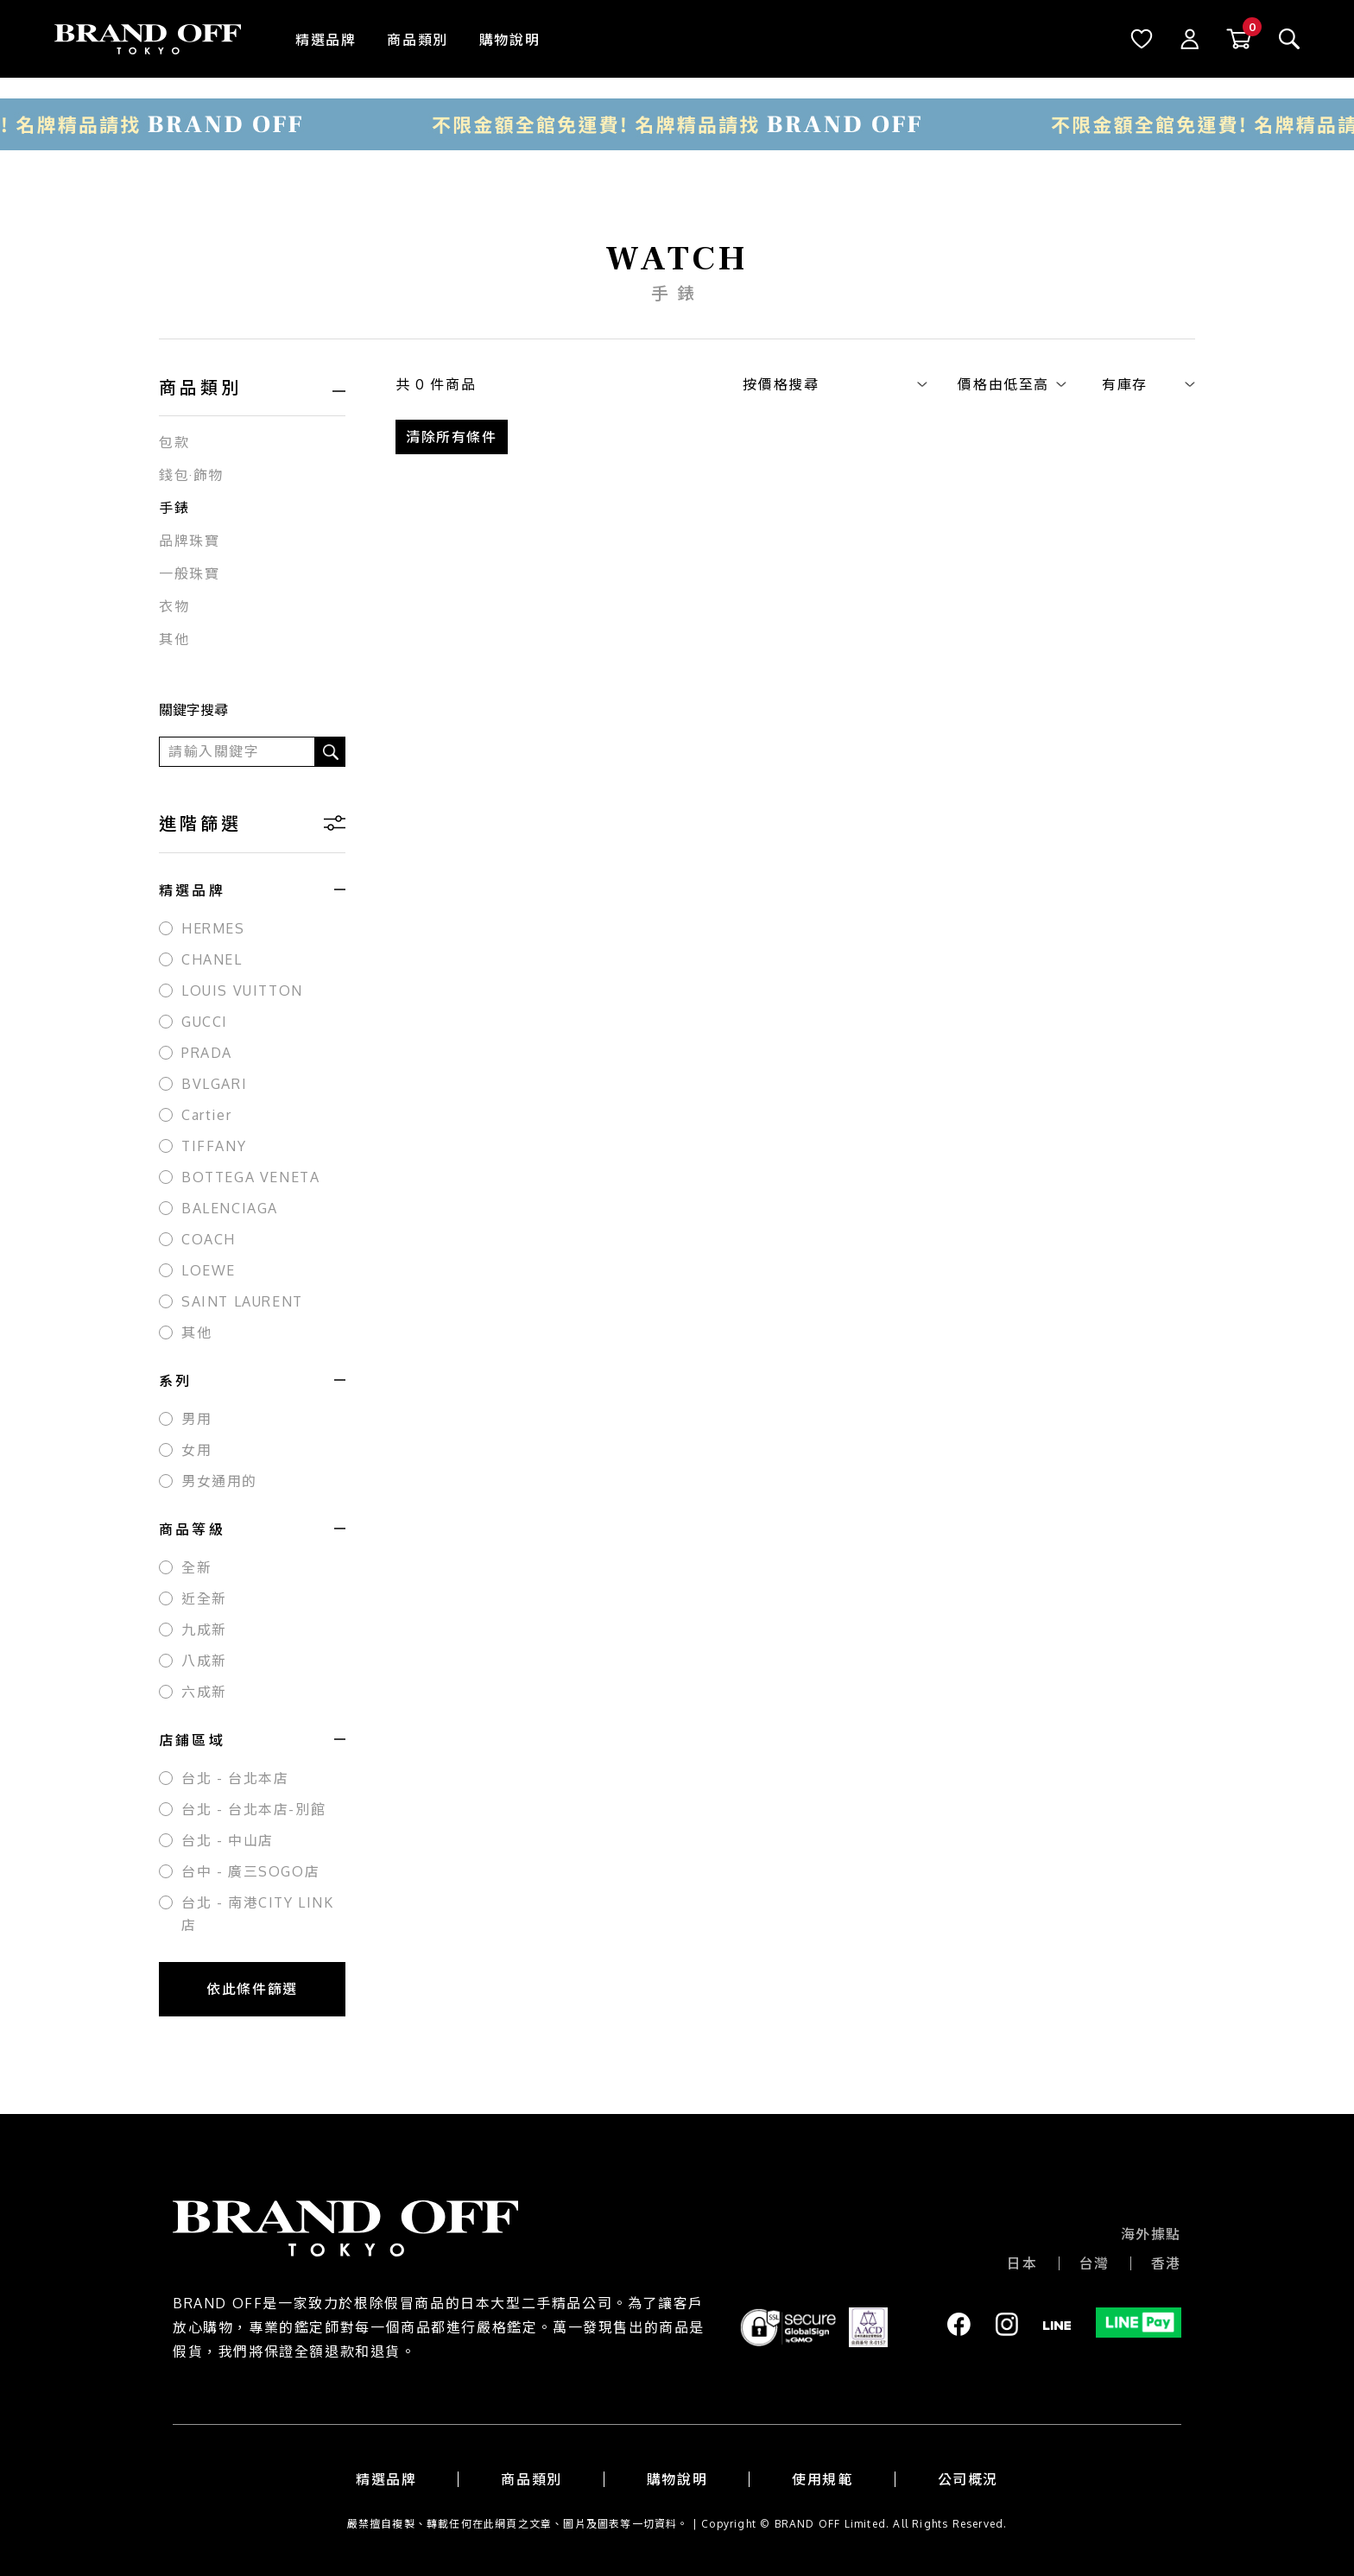 Image resolution: width=1354 pixels, height=2576 pixels. What do you see at coordinates (214, 1083) in the screenshot?
I see `BVLGARI` at bounding box center [214, 1083].